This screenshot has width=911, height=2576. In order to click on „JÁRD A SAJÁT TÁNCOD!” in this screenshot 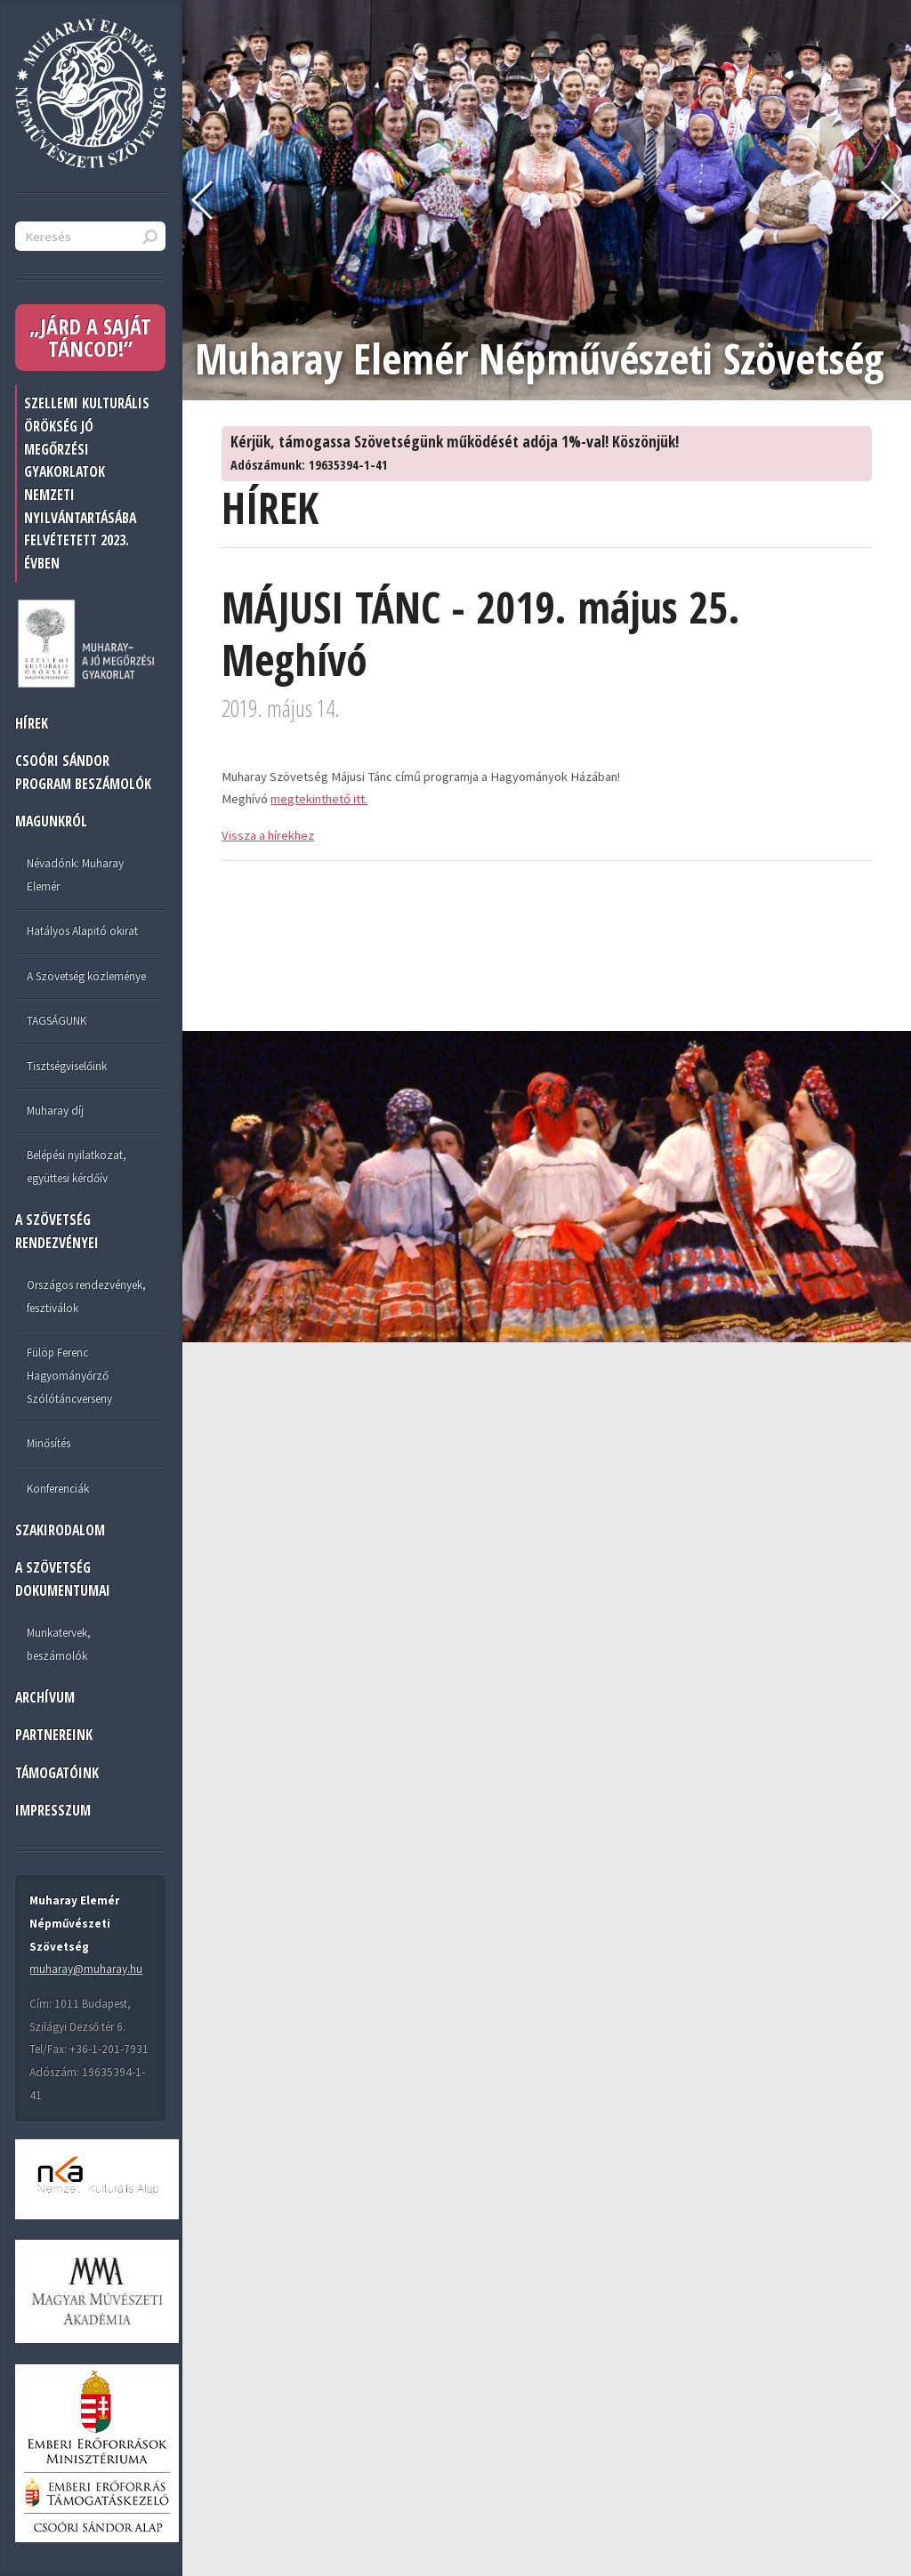, I will do `click(90, 337)`.